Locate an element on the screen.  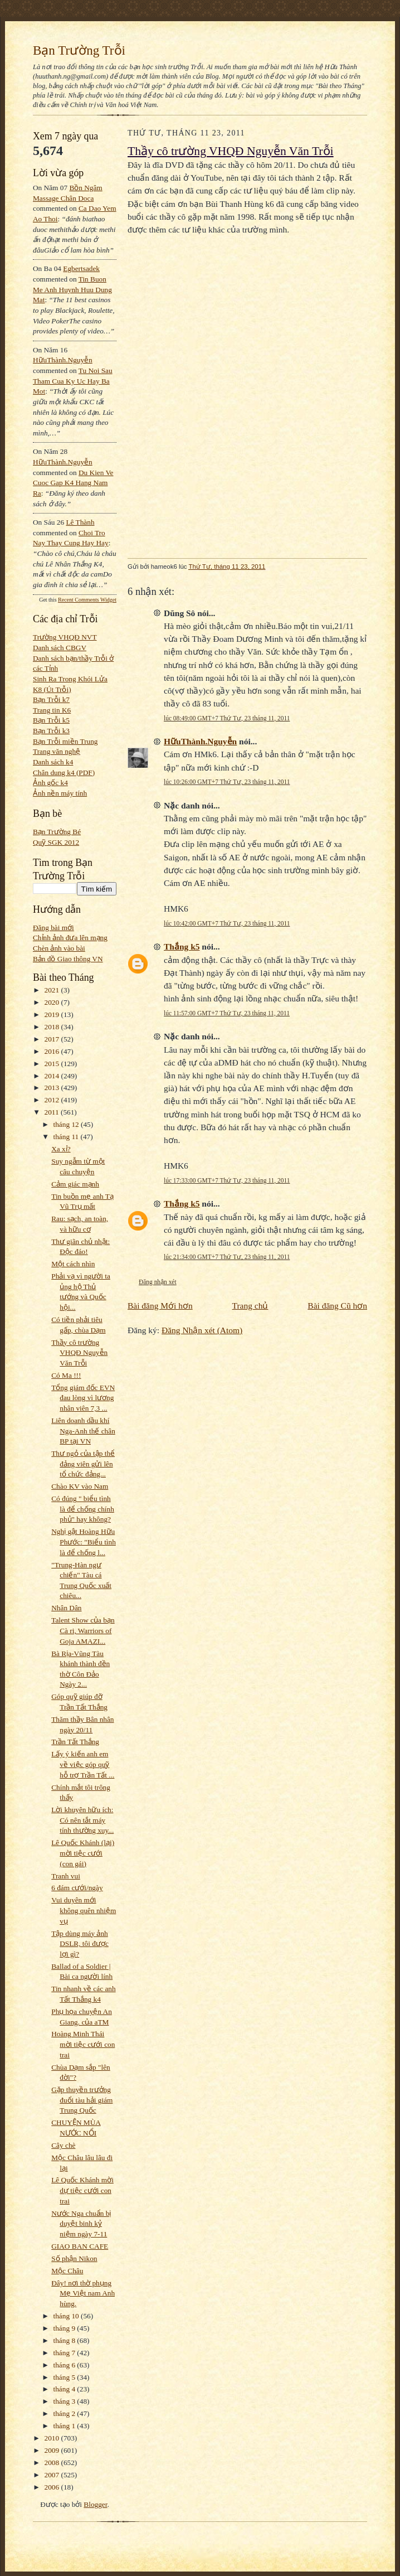
Tập dùng máy ảnh DSLR, tôi được lợi gì? is located at coordinates (80, 1943).